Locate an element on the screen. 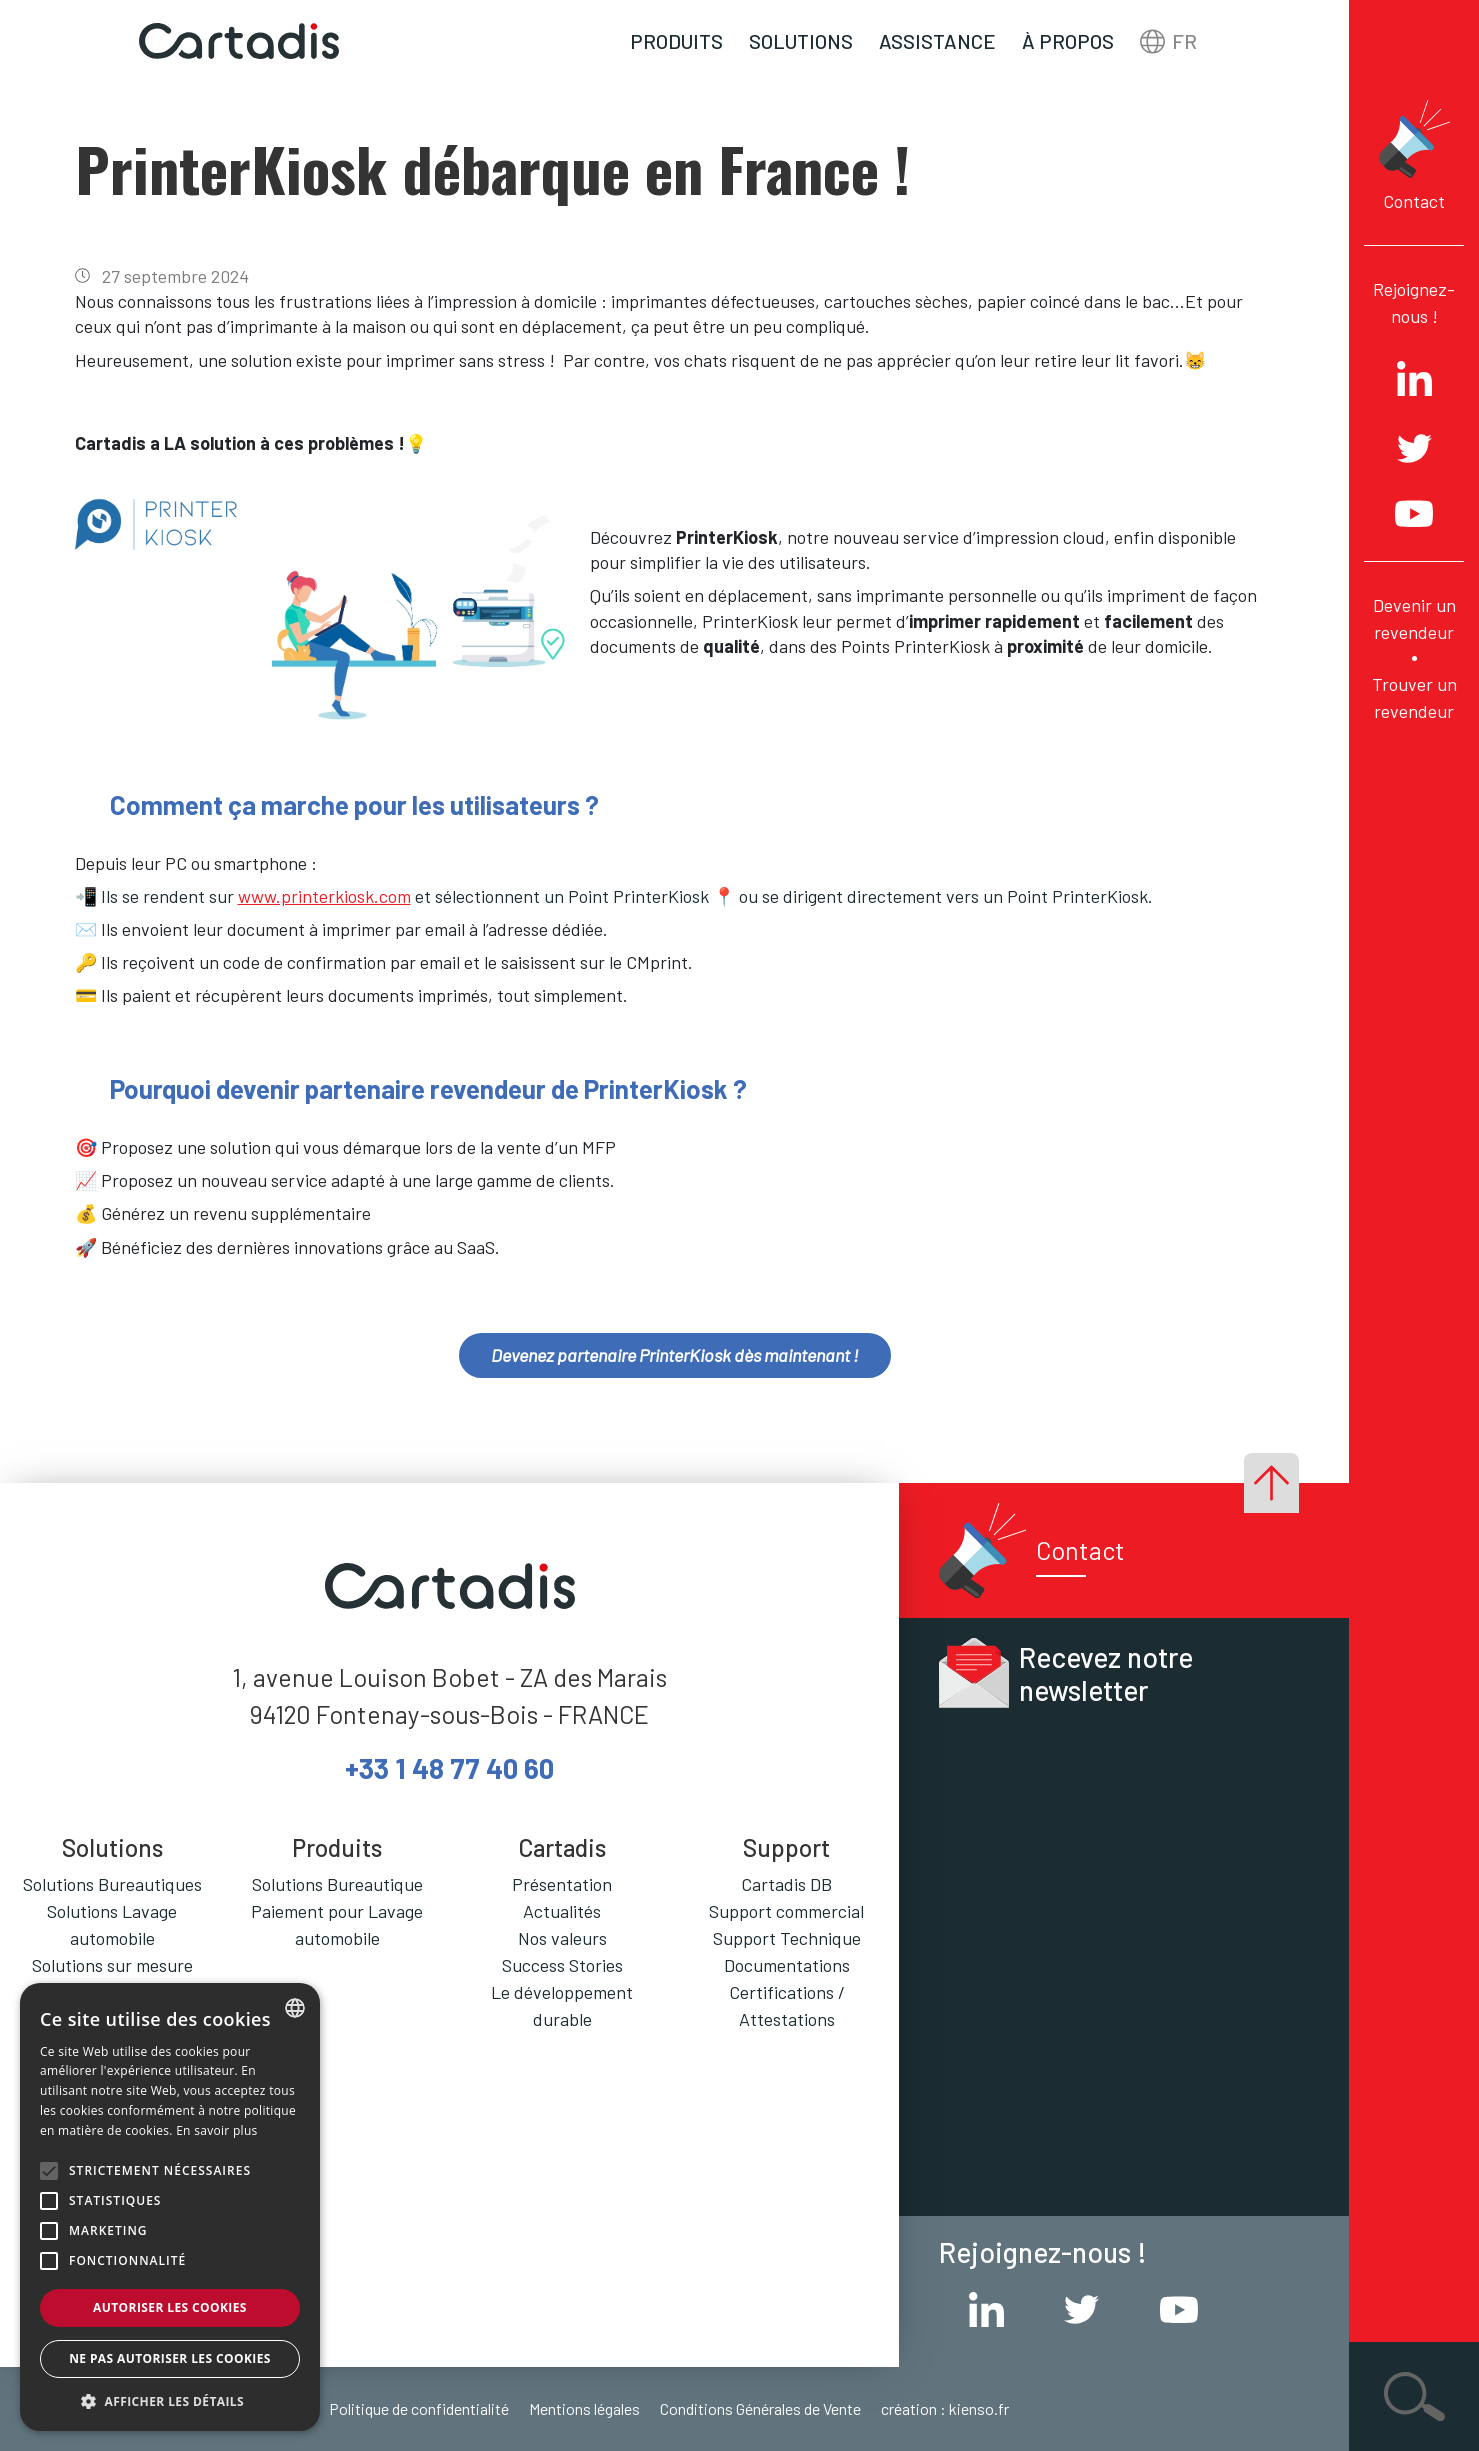 This screenshot has height=2451, width=1479. Nos valeurs is located at coordinates (562, 1938).